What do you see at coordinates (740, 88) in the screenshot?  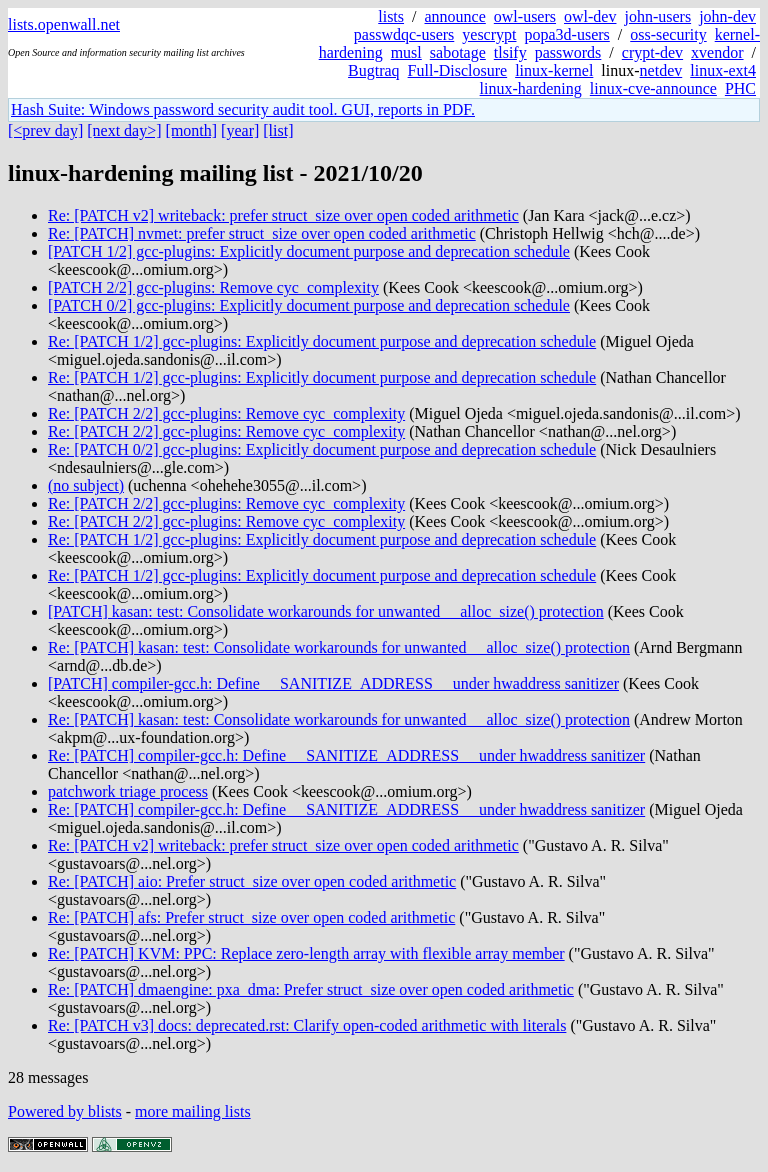 I see `PHC` at bounding box center [740, 88].